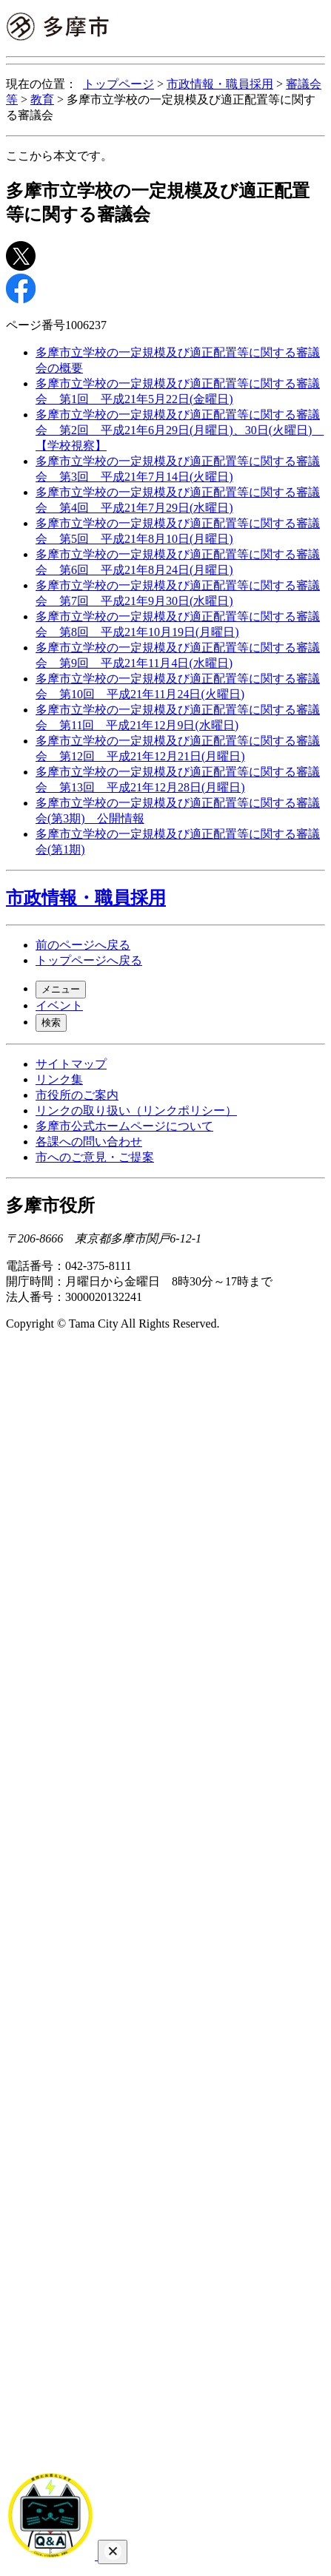  What do you see at coordinates (136, 1110) in the screenshot?
I see `リンクの取り扱い（リンクポリシー）` at bounding box center [136, 1110].